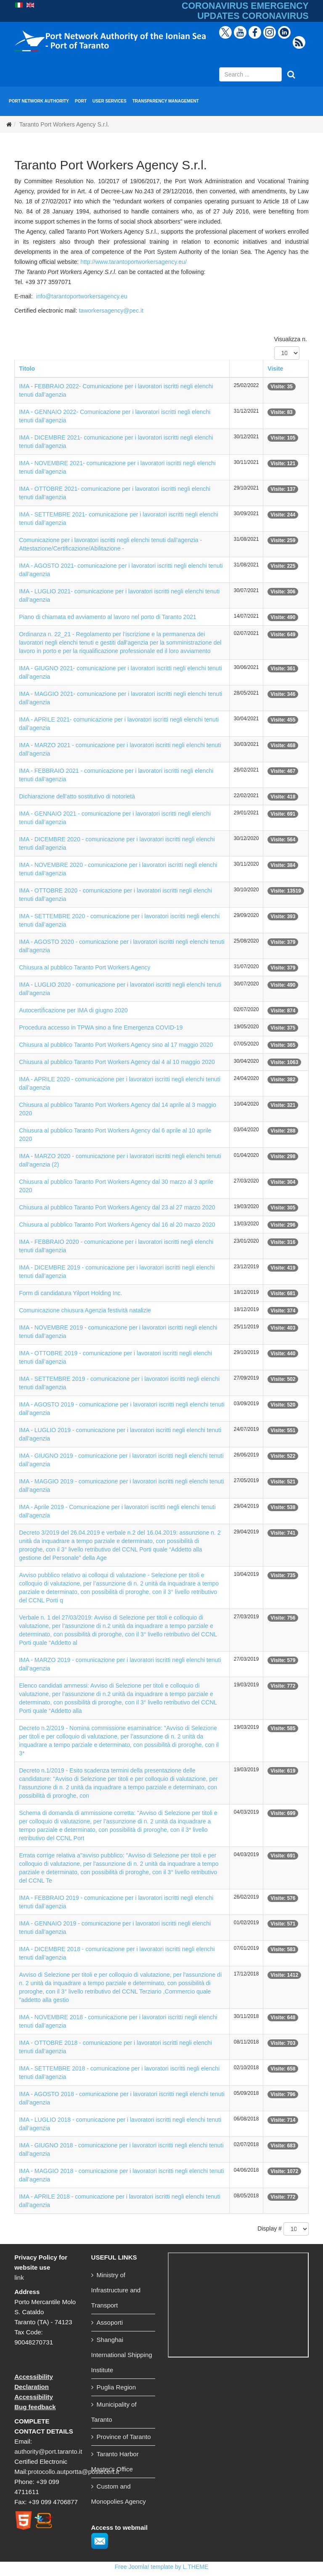 The image size is (323, 2576). Describe the element at coordinates (111, 310) in the screenshot. I see `taworkersagency@pec.it` at that location.